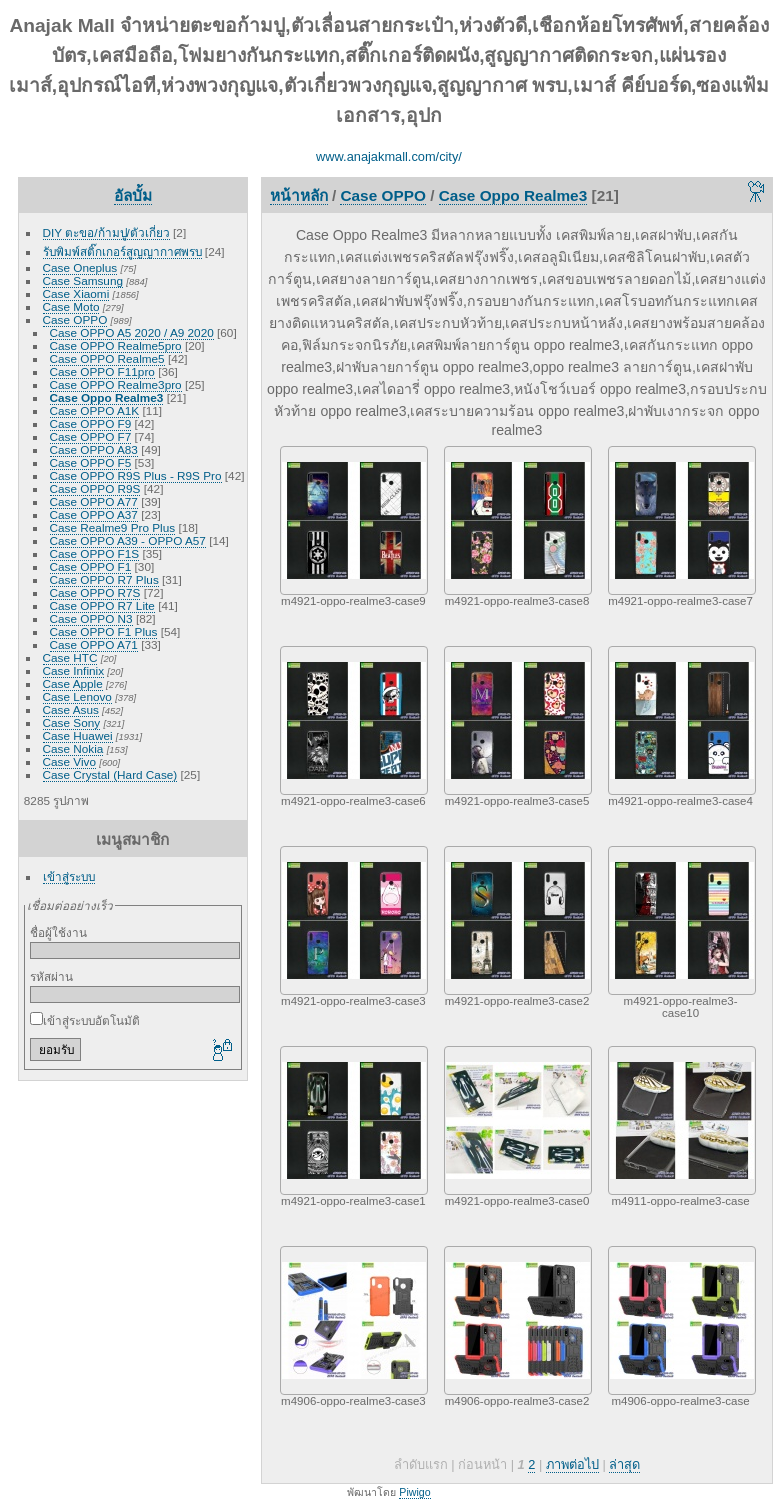  What do you see at coordinates (71, 709) in the screenshot?
I see `Case Asus` at bounding box center [71, 709].